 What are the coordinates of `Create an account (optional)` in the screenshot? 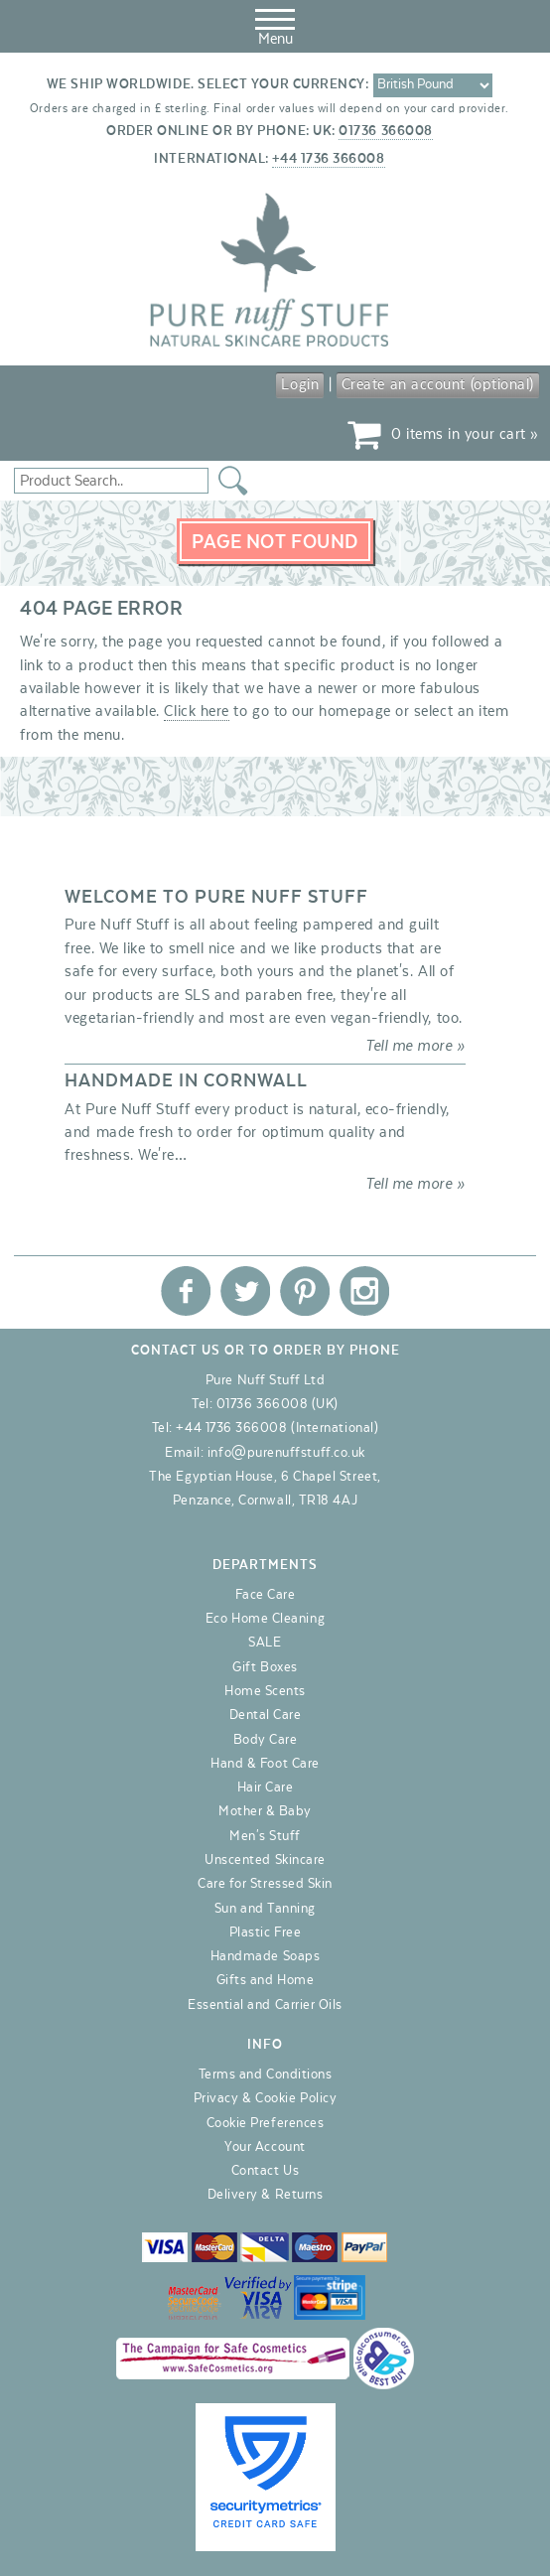 It's located at (438, 384).